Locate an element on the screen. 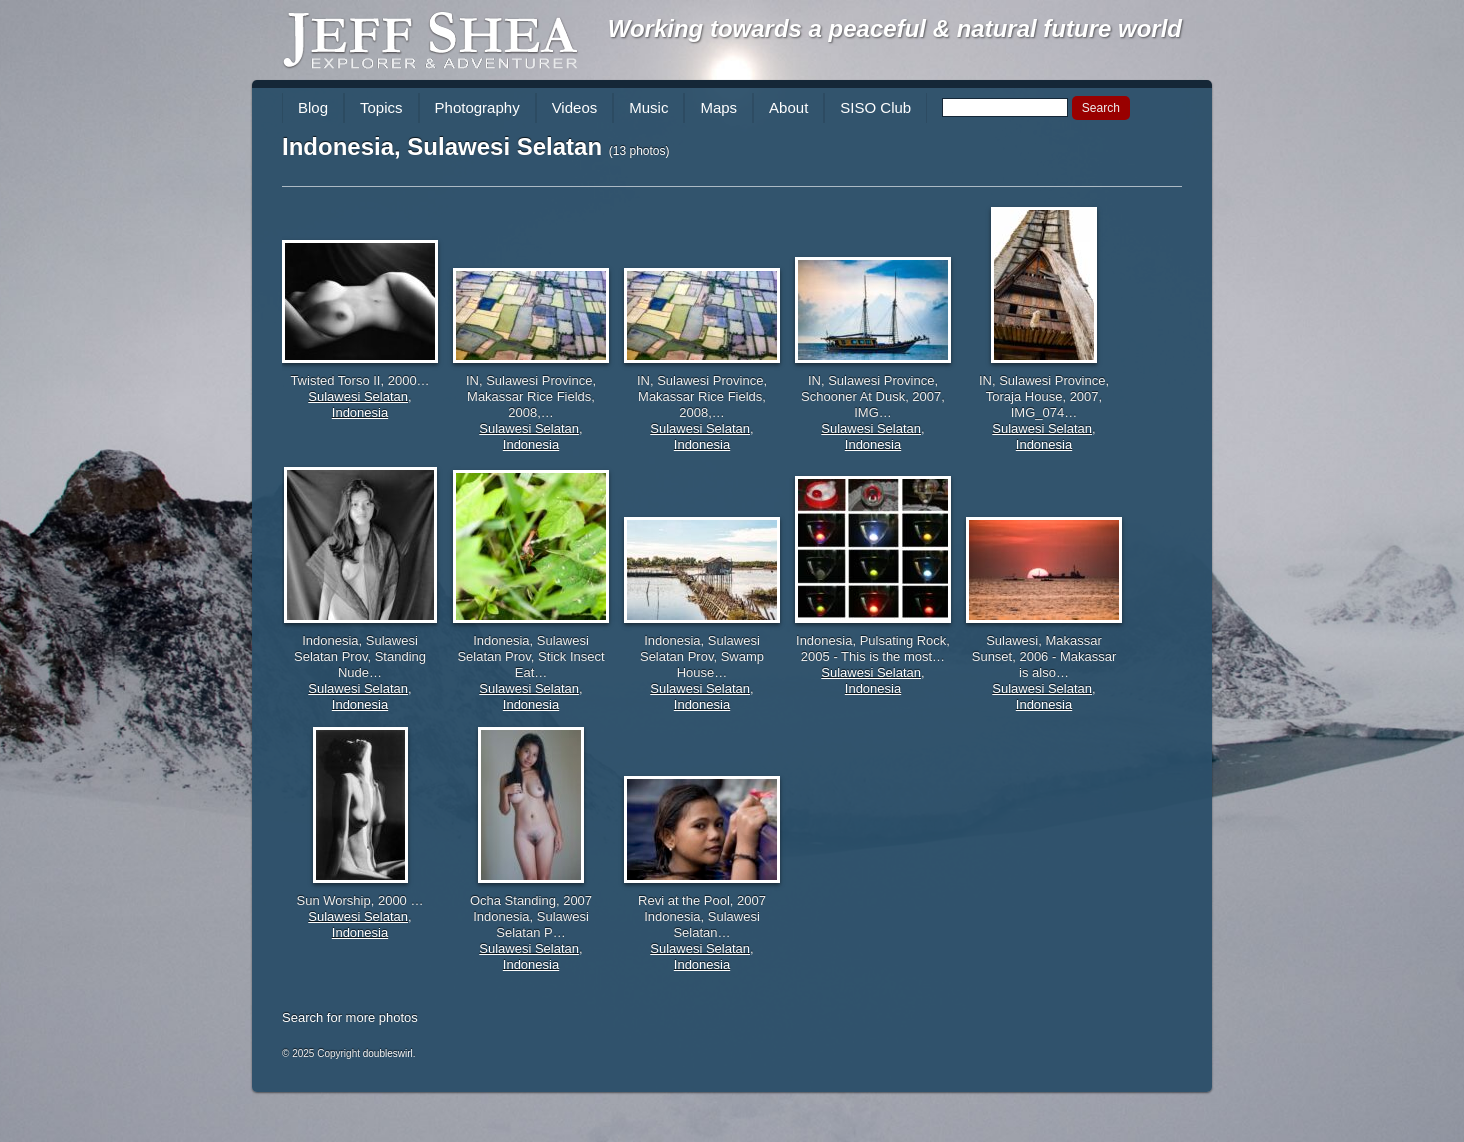 The image size is (1464, 1142). Photography is located at coordinates (477, 107).